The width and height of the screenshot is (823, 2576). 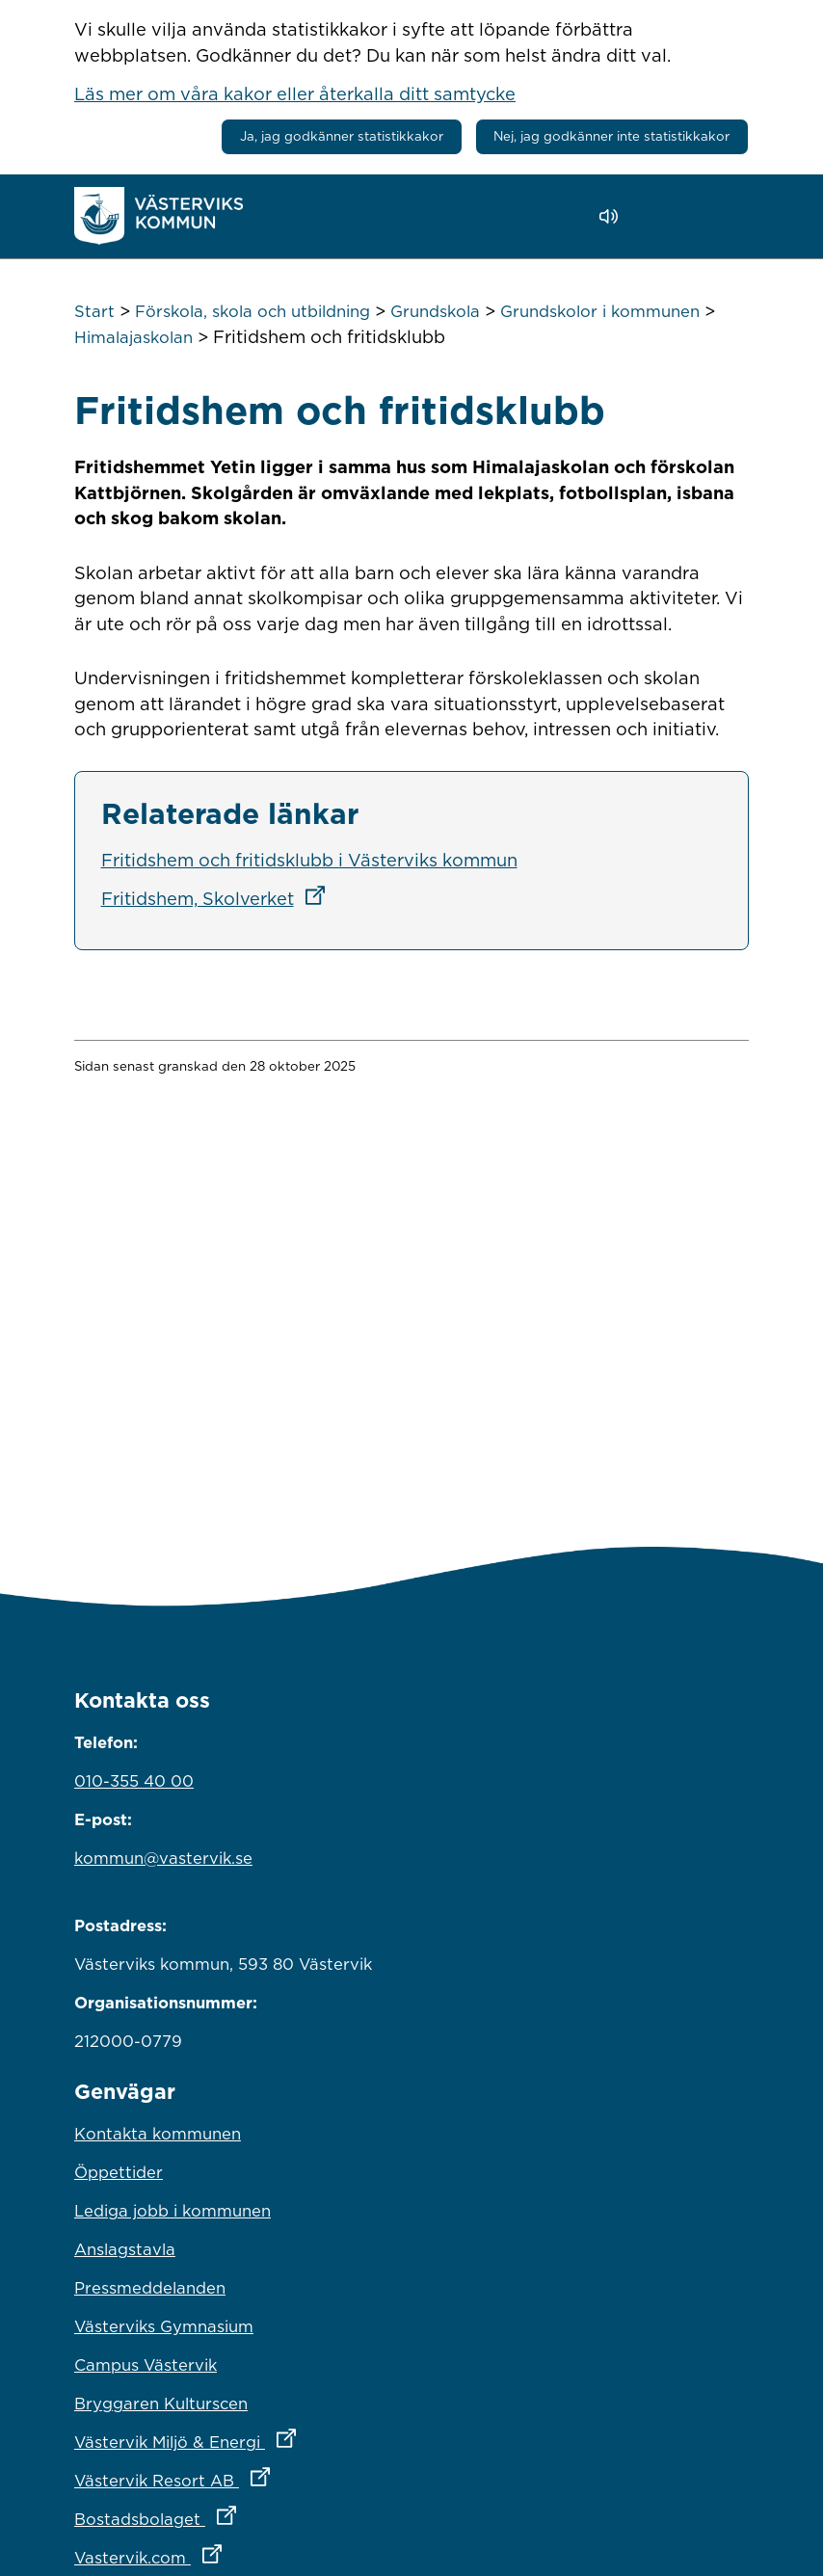 I want to click on Grundskola, so click(x=435, y=311).